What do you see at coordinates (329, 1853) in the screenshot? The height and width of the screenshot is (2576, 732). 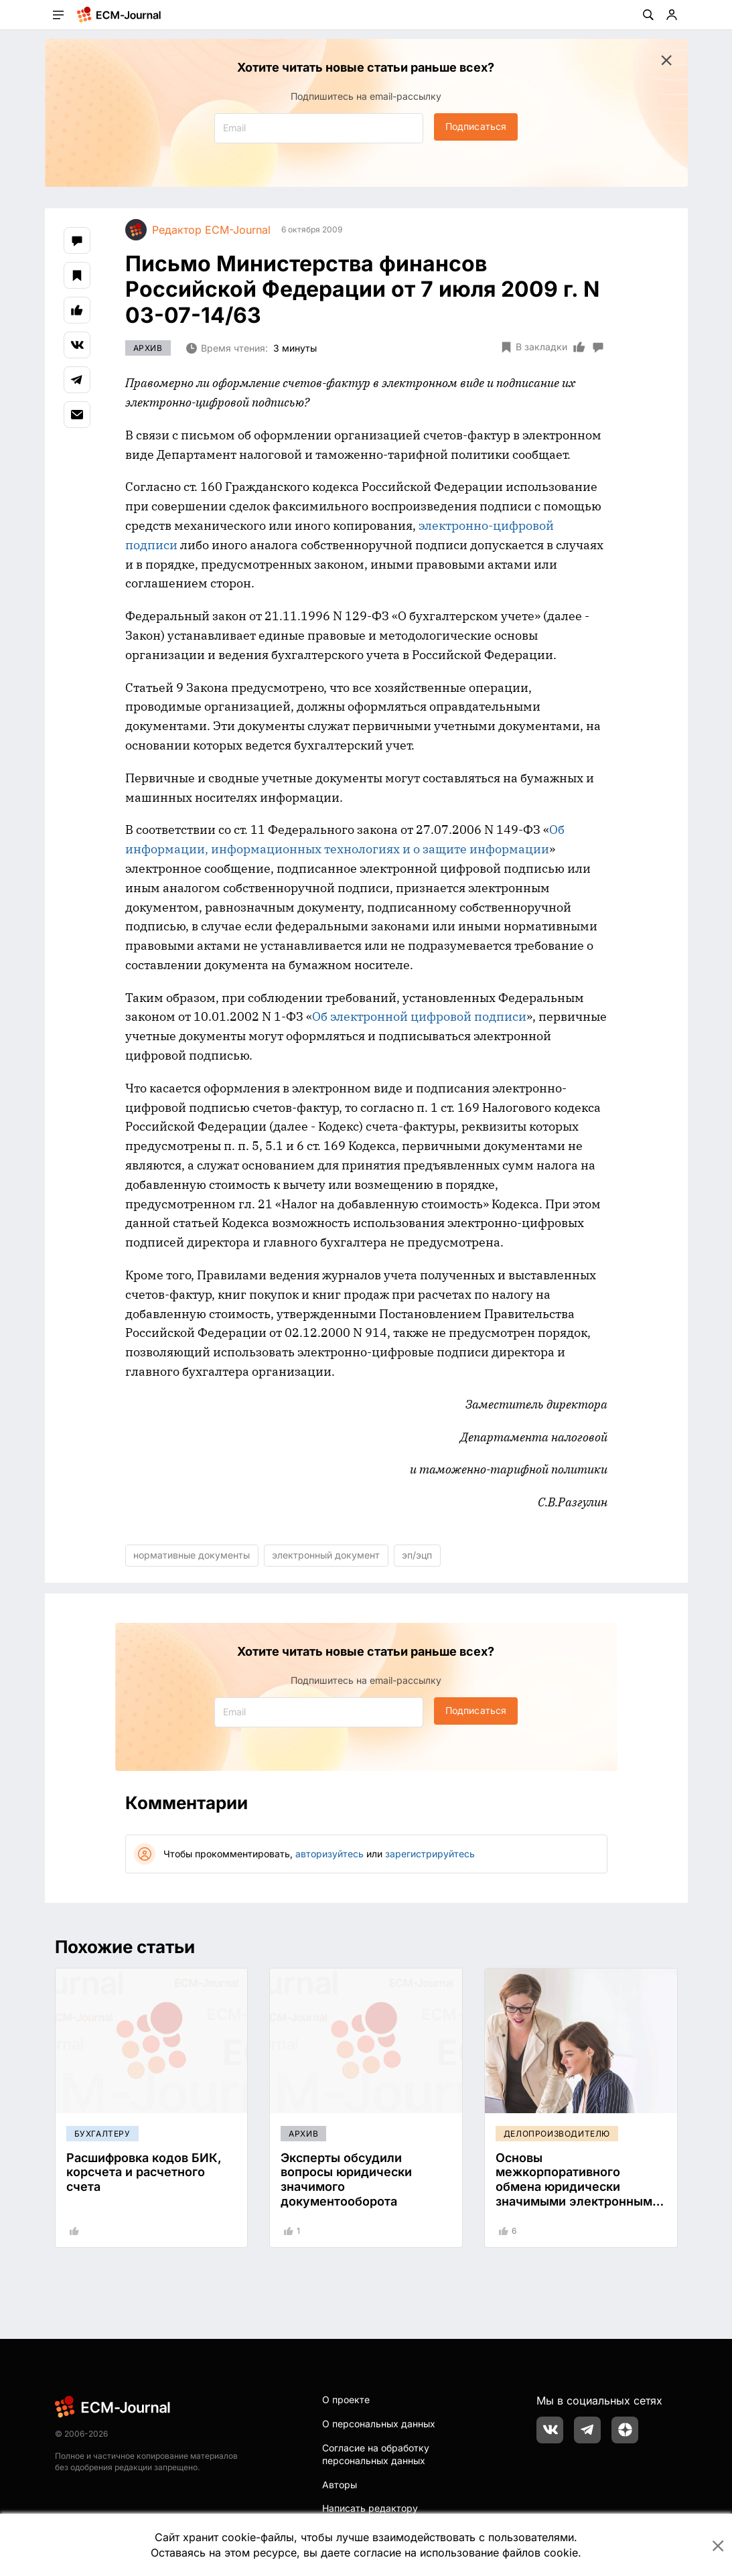 I see `авторизуйтесь` at bounding box center [329, 1853].